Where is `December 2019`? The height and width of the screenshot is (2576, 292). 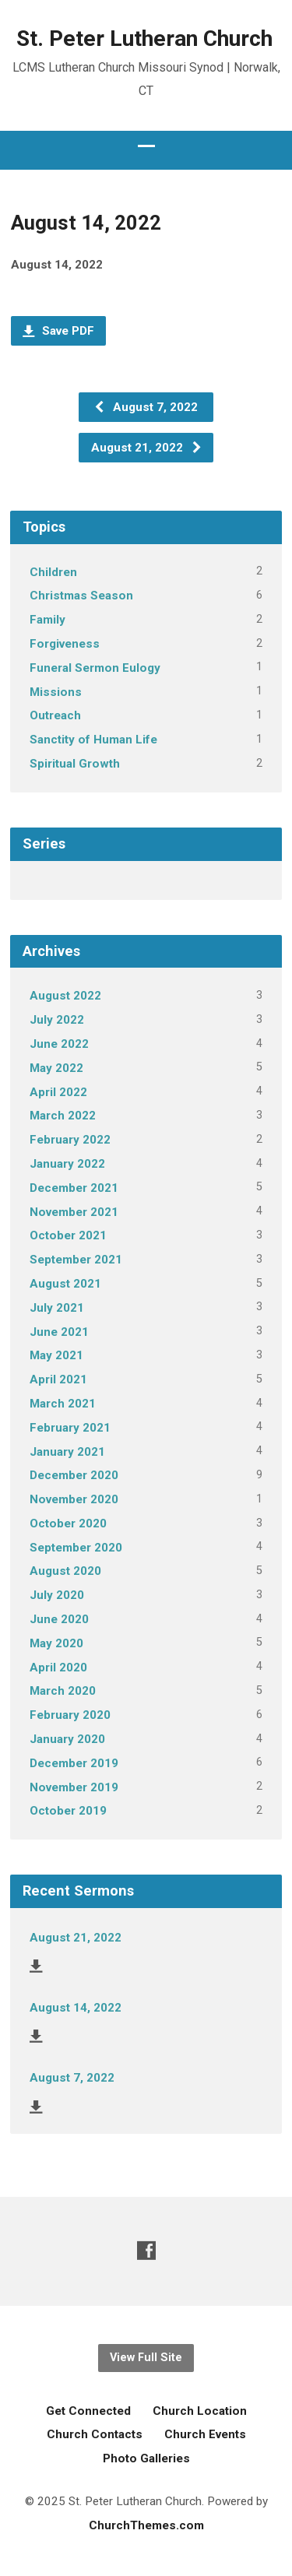
December 2019 is located at coordinates (74, 1763).